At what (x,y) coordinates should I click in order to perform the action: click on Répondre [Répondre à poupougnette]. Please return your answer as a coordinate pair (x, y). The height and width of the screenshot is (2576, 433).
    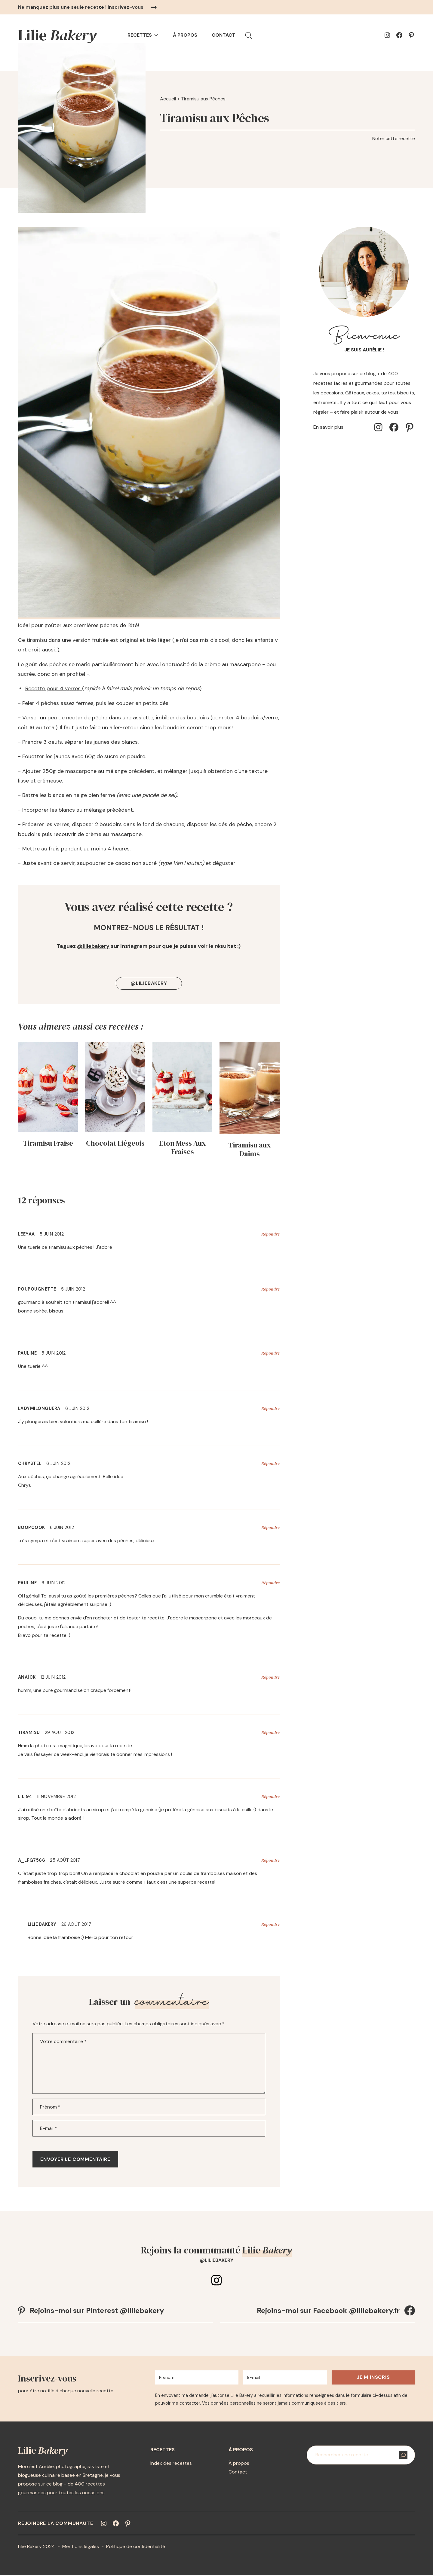
    Looking at the image, I should click on (270, 1289).